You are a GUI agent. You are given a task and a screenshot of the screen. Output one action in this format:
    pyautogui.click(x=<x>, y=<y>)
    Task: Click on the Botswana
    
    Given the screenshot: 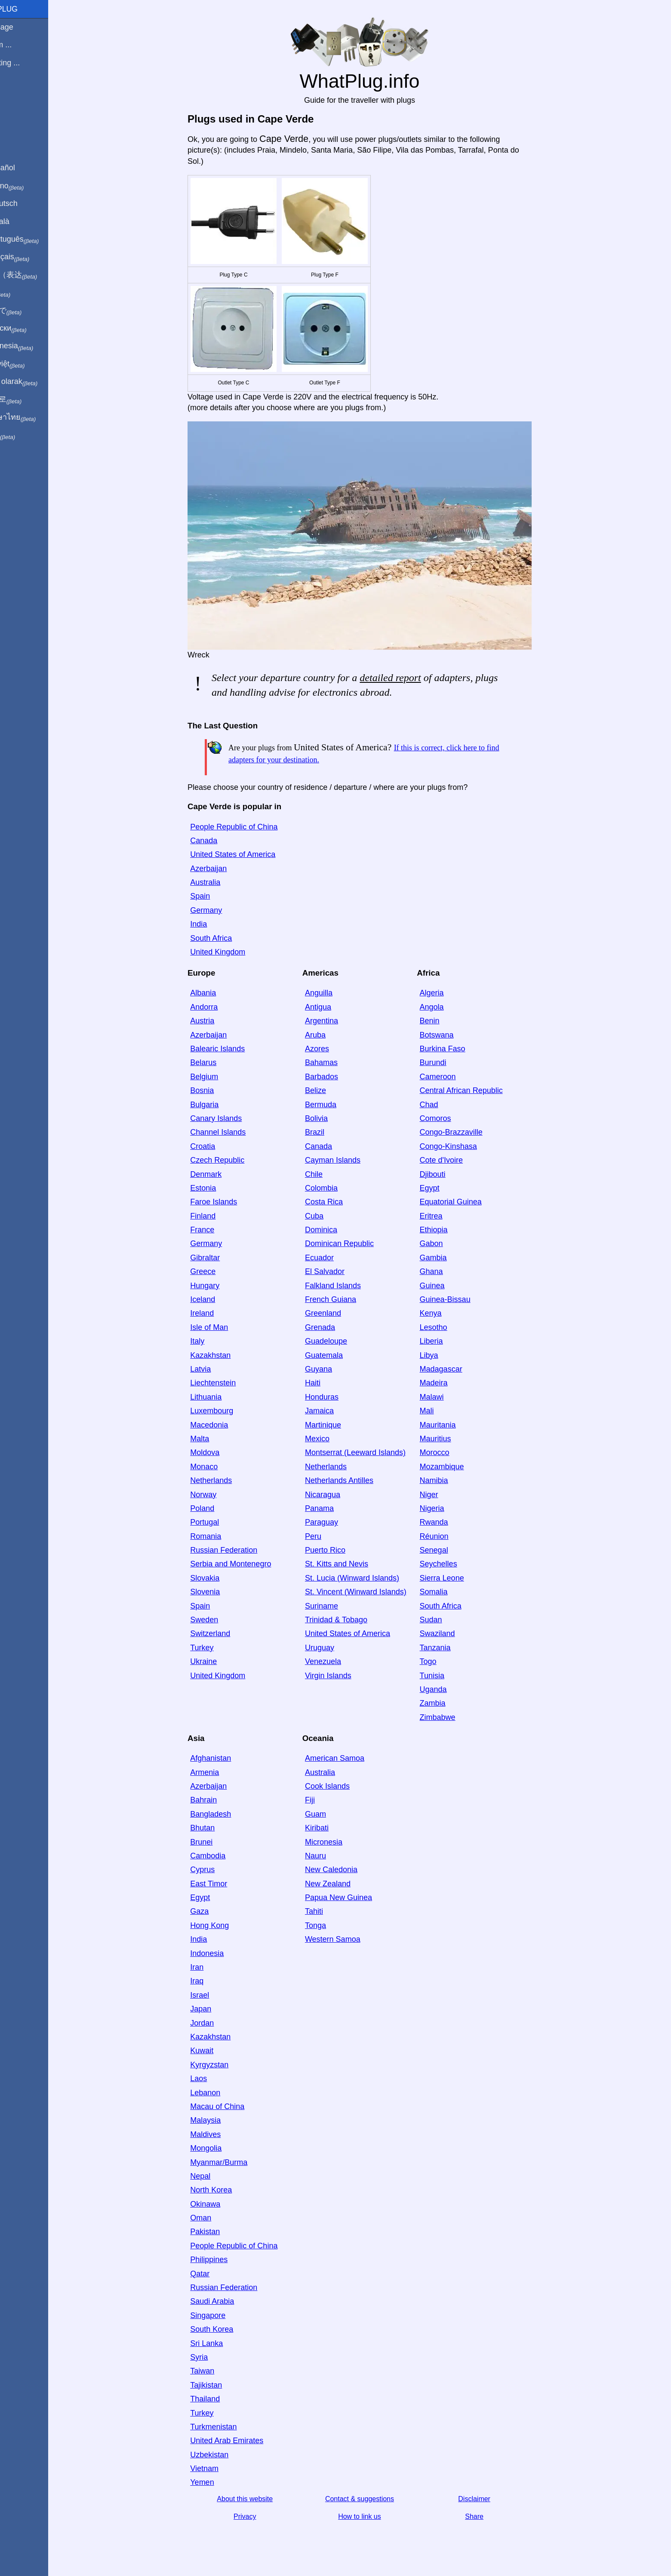 What is the action you would take?
    pyautogui.click(x=451, y=1035)
    